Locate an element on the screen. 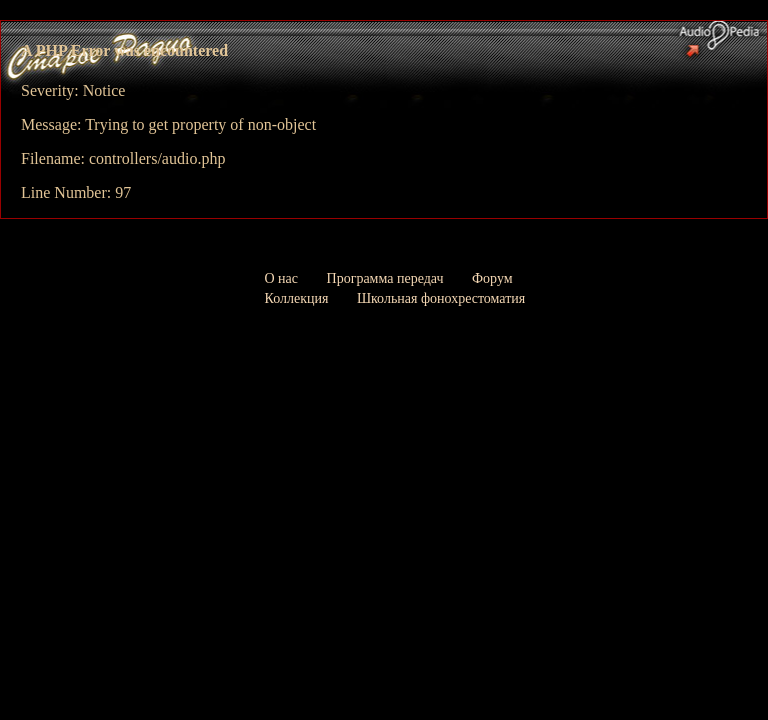 This screenshot has height=720, width=768. Форум is located at coordinates (492, 278).